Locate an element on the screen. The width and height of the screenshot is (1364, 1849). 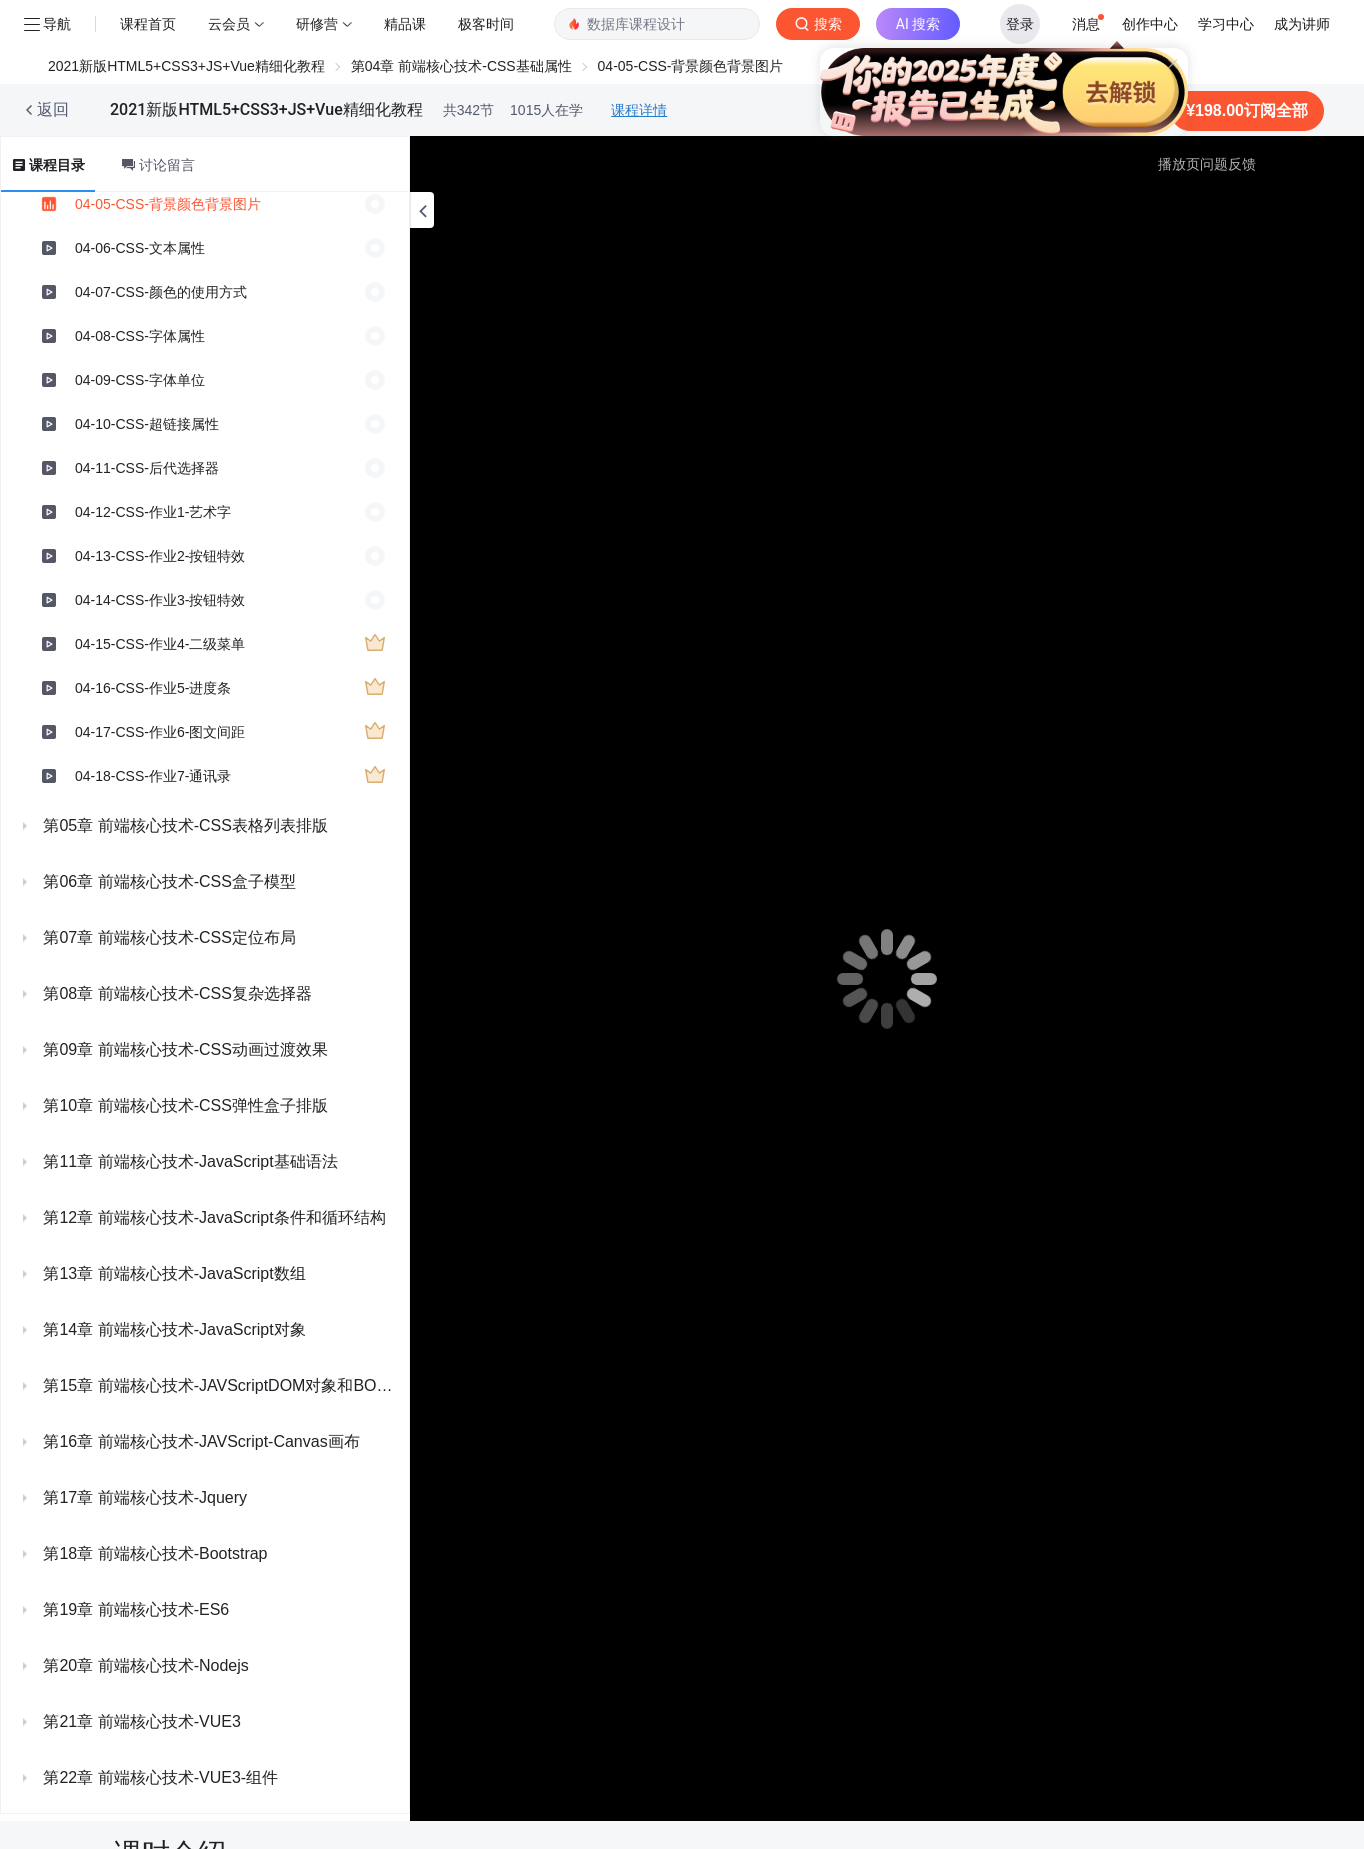
课程首页 is located at coordinates (148, 24).